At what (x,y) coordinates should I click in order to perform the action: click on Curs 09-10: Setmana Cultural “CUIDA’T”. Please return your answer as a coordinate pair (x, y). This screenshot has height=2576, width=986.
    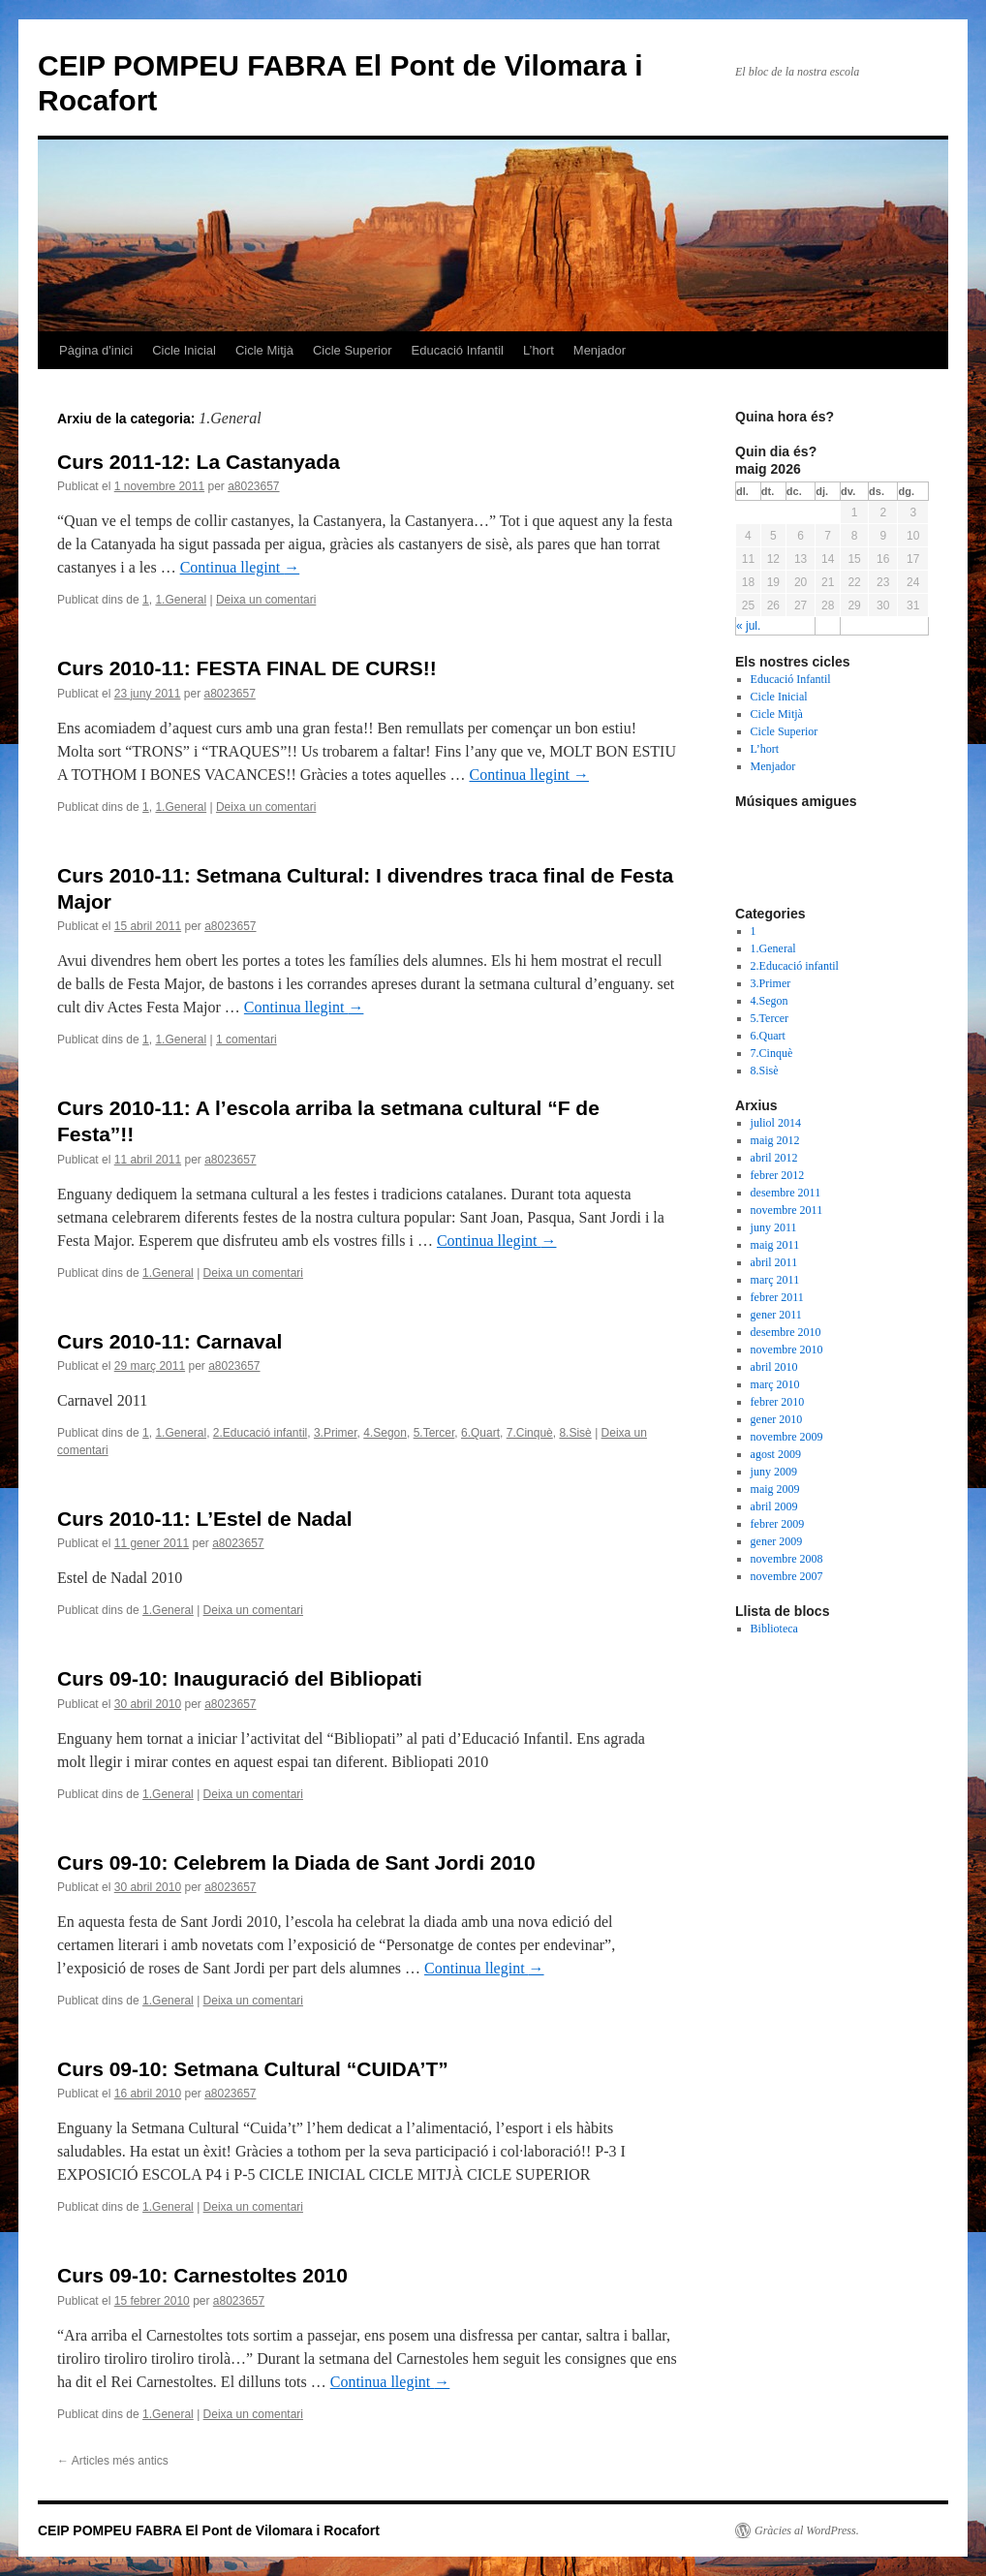
    Looking at the image, I should click on (252, 2069).